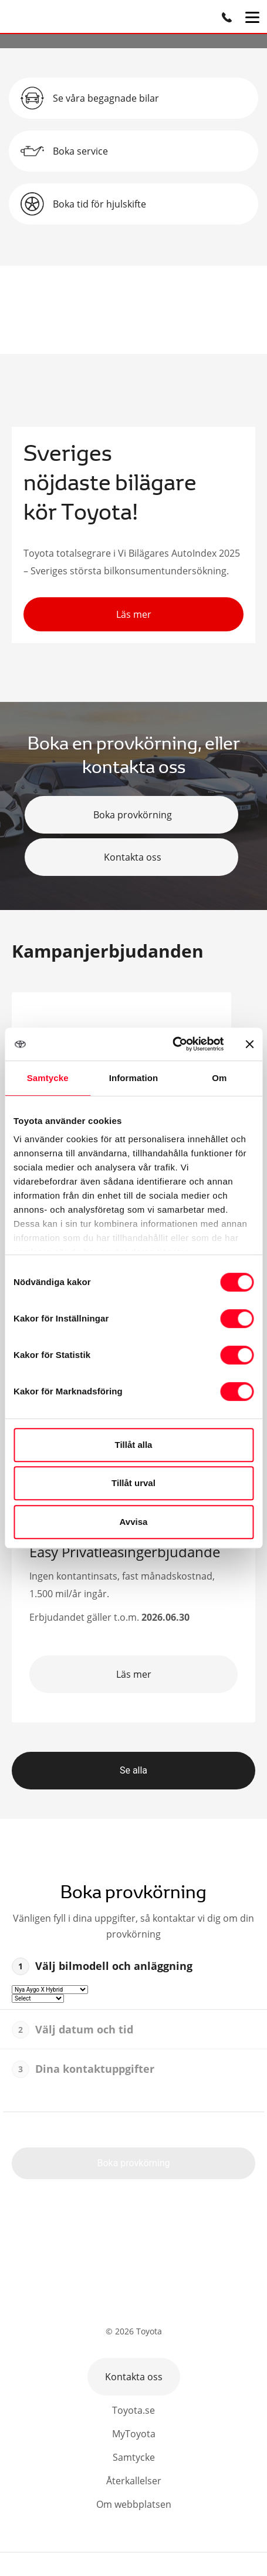 This screenshot has height=2576, width=267. What do you see at coordinates (134, 2457) in the screenshot?
I see `Samtycke` at bounding box center [134, 2457].